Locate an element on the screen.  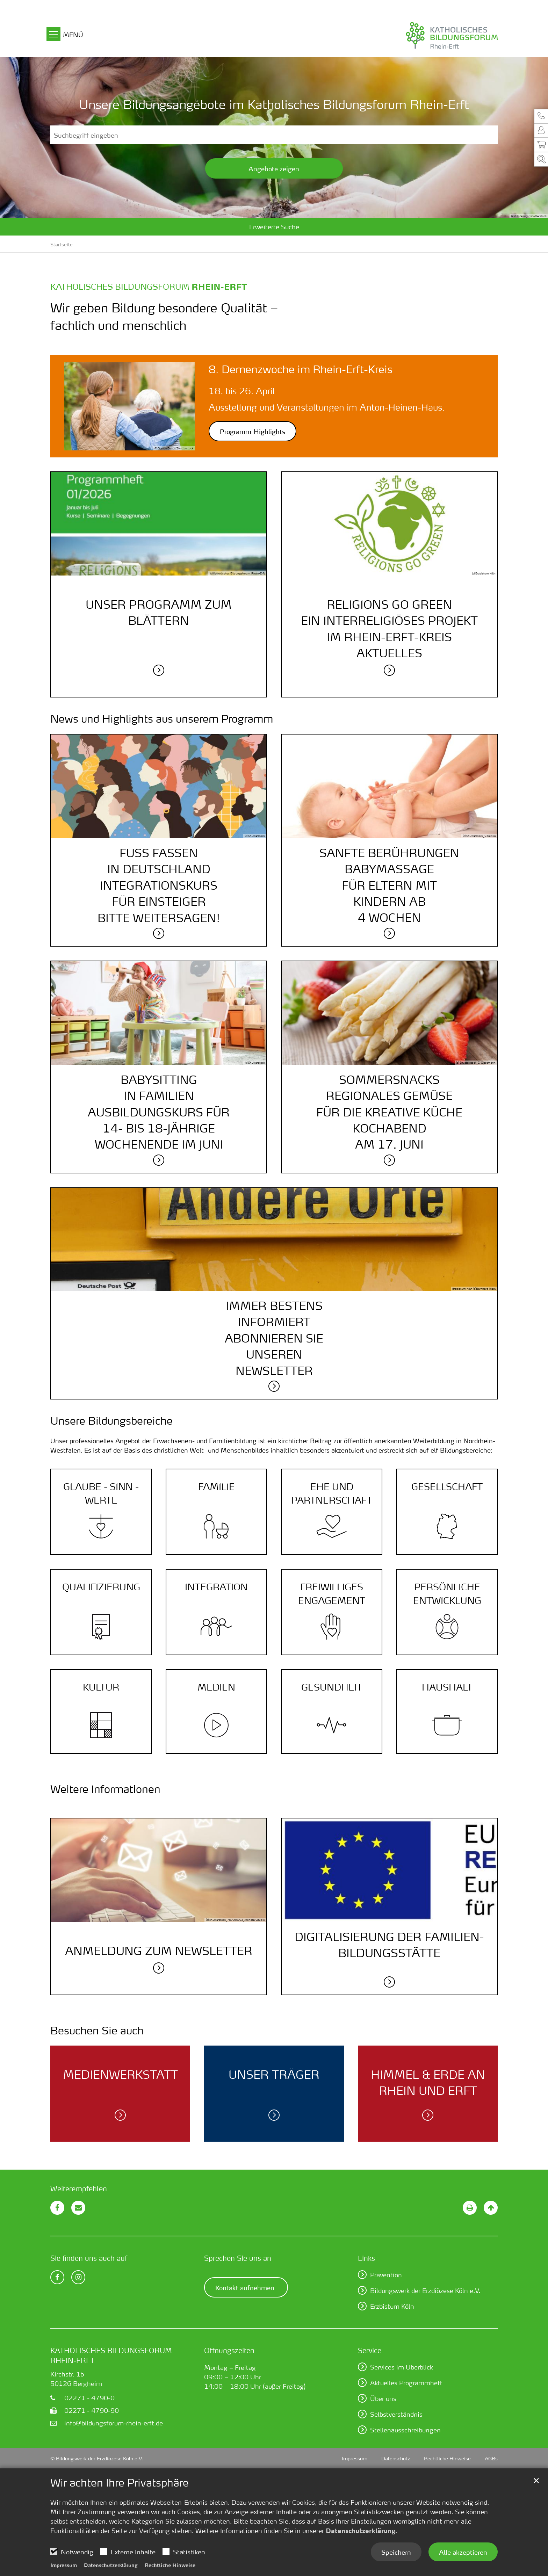
Gesundheit is located at coordinates (331, 1687).